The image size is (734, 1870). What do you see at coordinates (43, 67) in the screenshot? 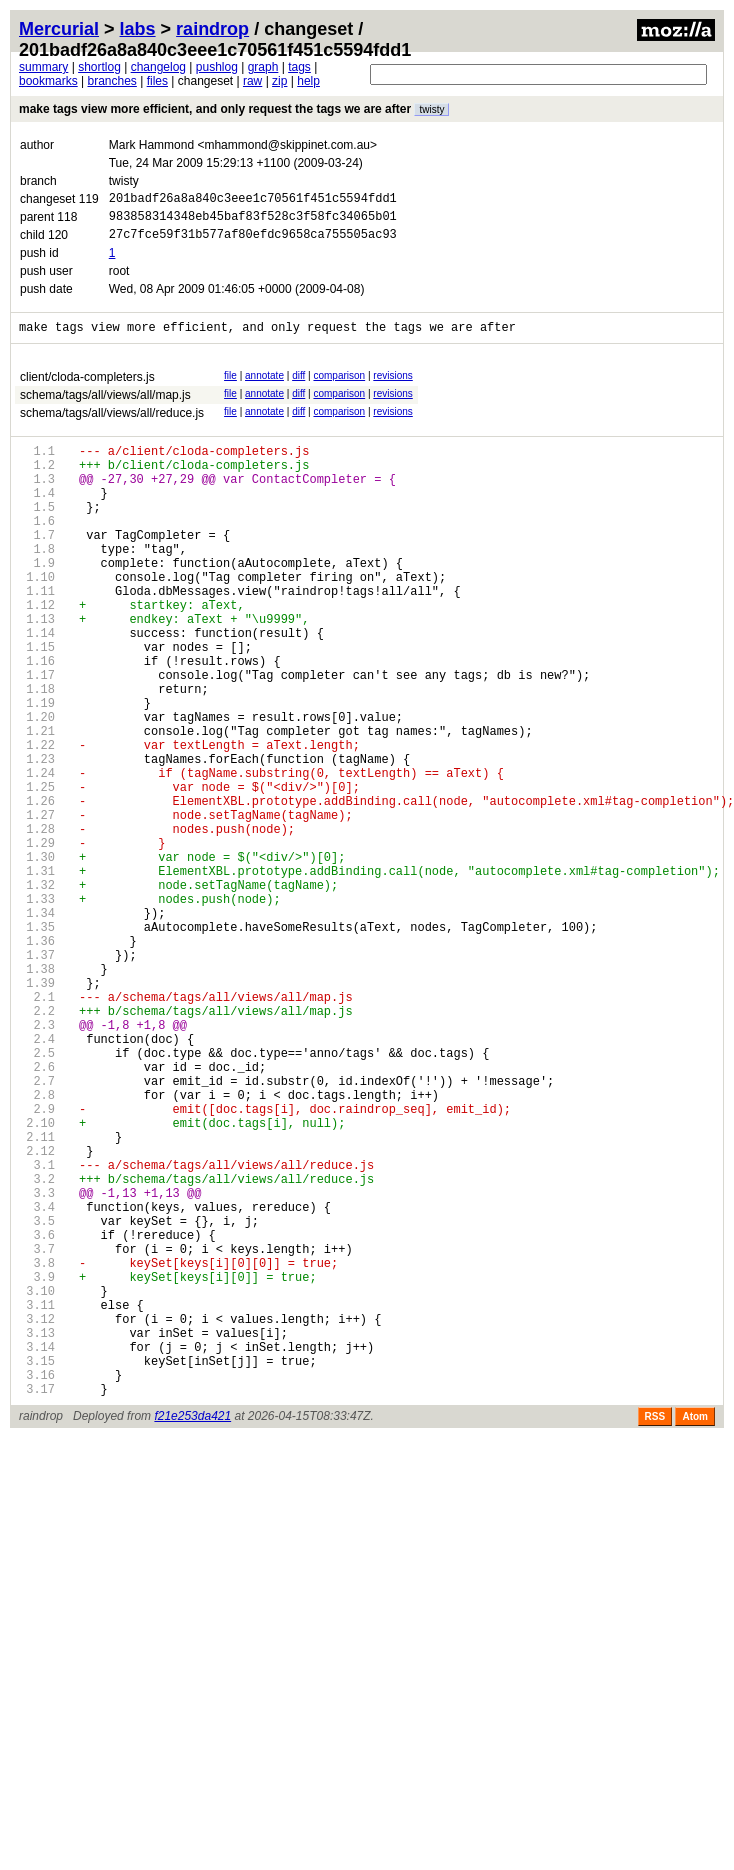
I see `summary` at bounding box center [43, 67].